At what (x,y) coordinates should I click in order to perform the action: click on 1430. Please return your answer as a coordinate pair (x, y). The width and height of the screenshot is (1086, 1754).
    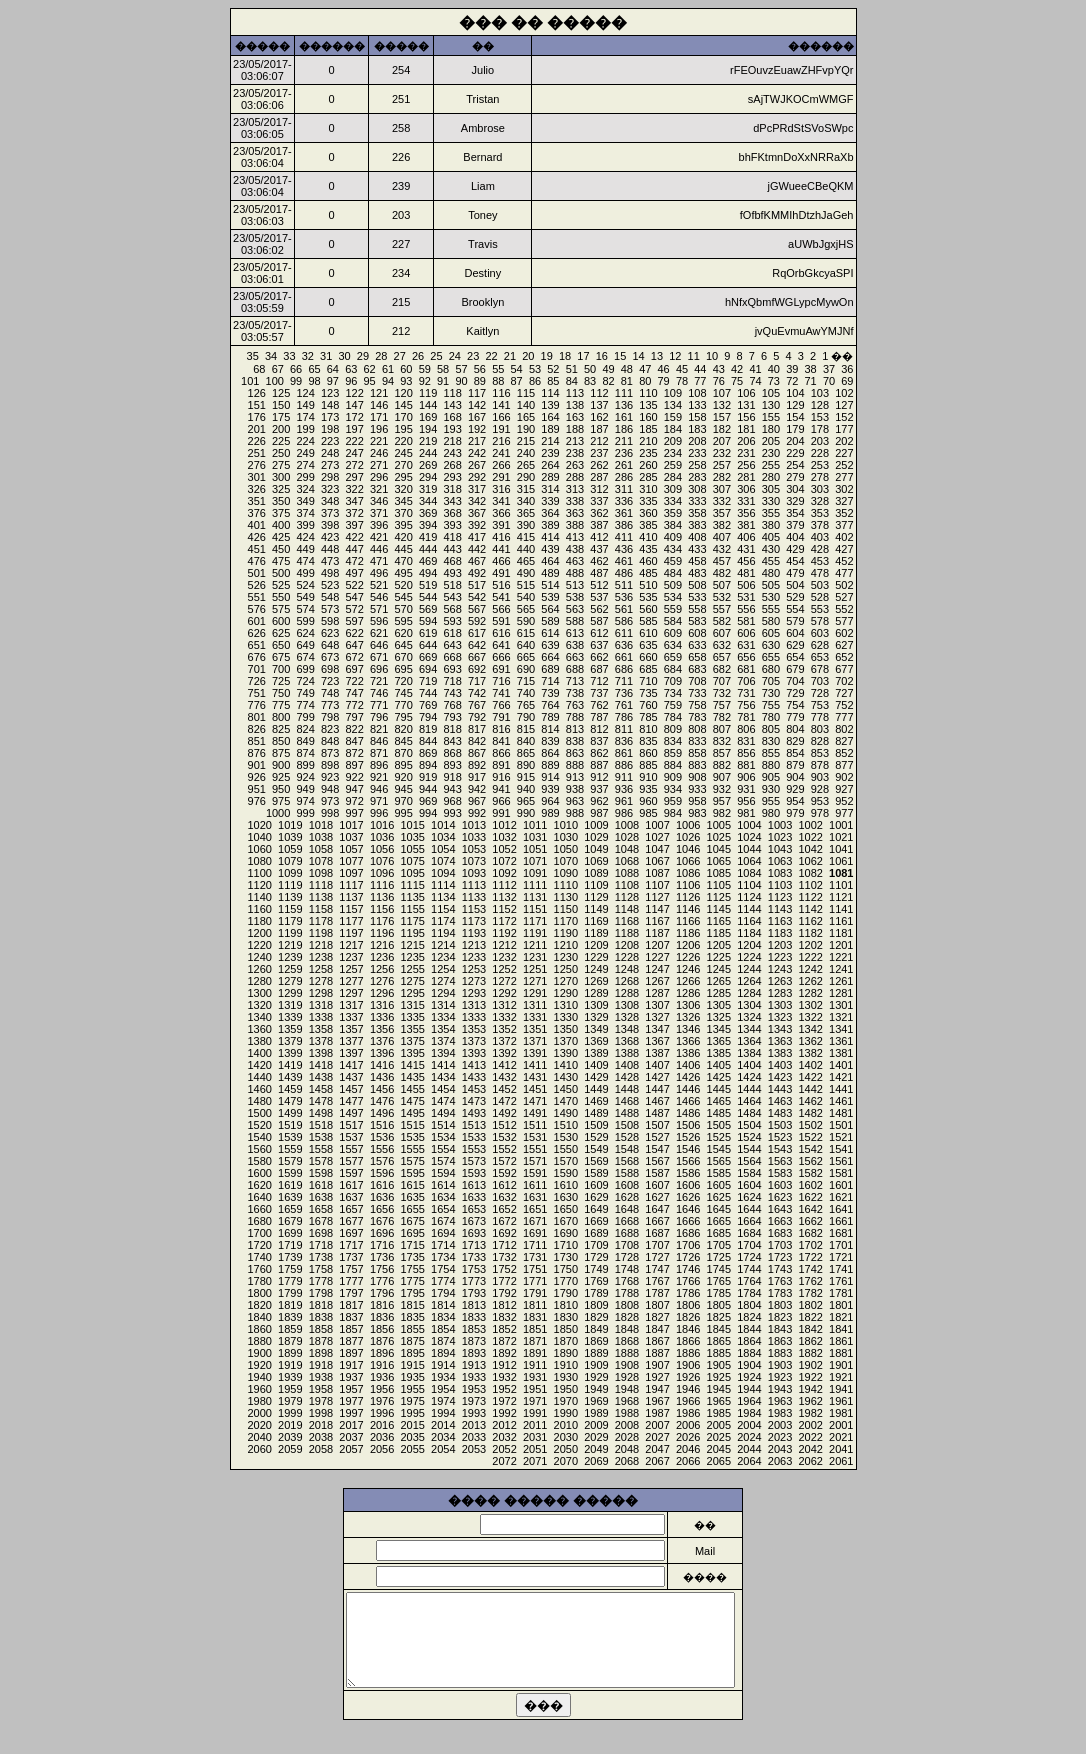
    Looking at the image, I should click on (566, 1077).